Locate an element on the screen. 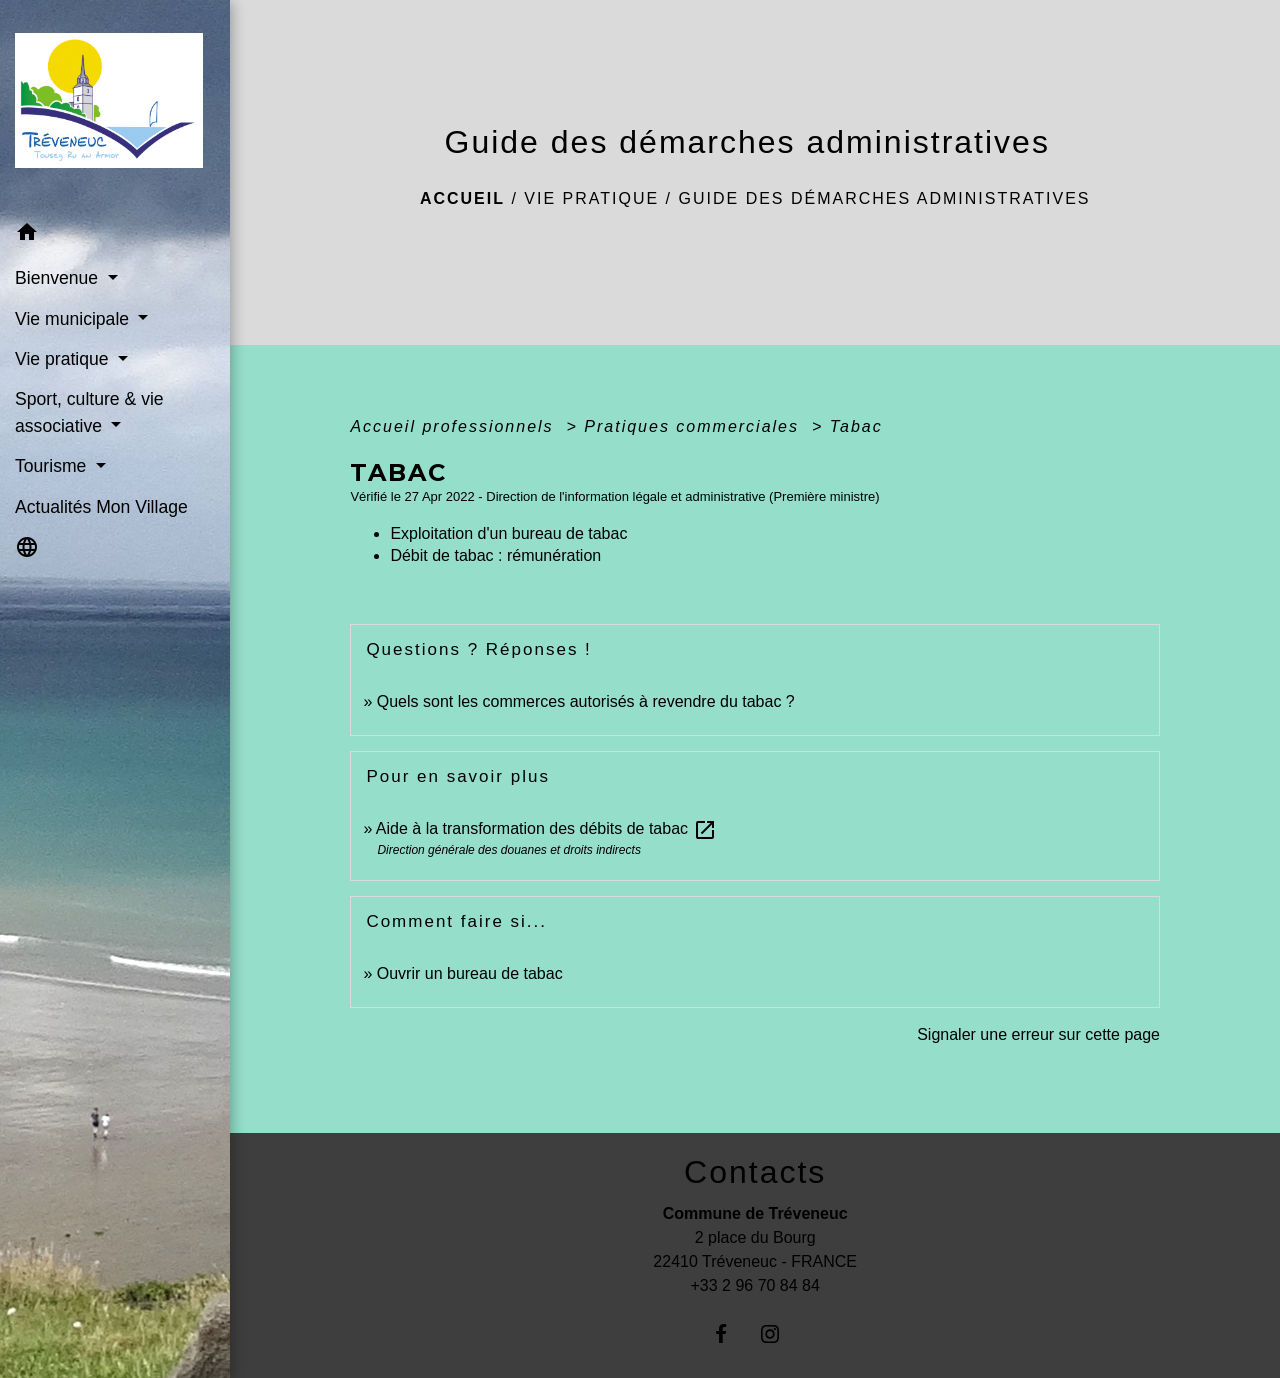 The image size is (1280, 1378). Actualités Mon Village [menuitem] is located at coordinates (101, 507).